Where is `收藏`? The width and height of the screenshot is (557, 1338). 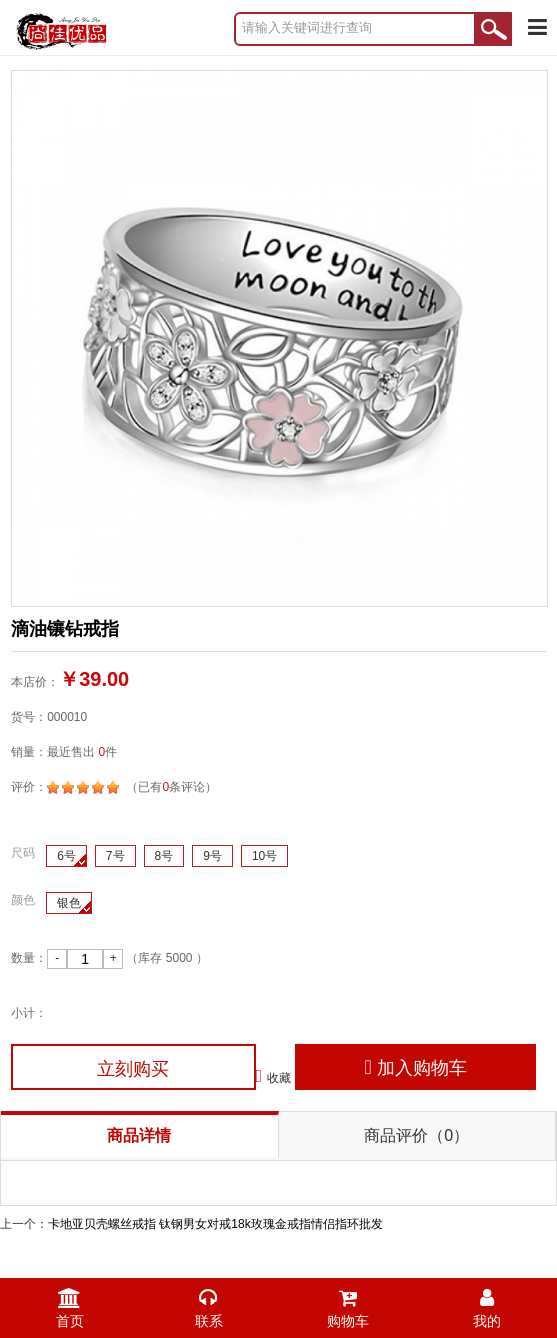 收藏 is located at coordinates (274, 1076).